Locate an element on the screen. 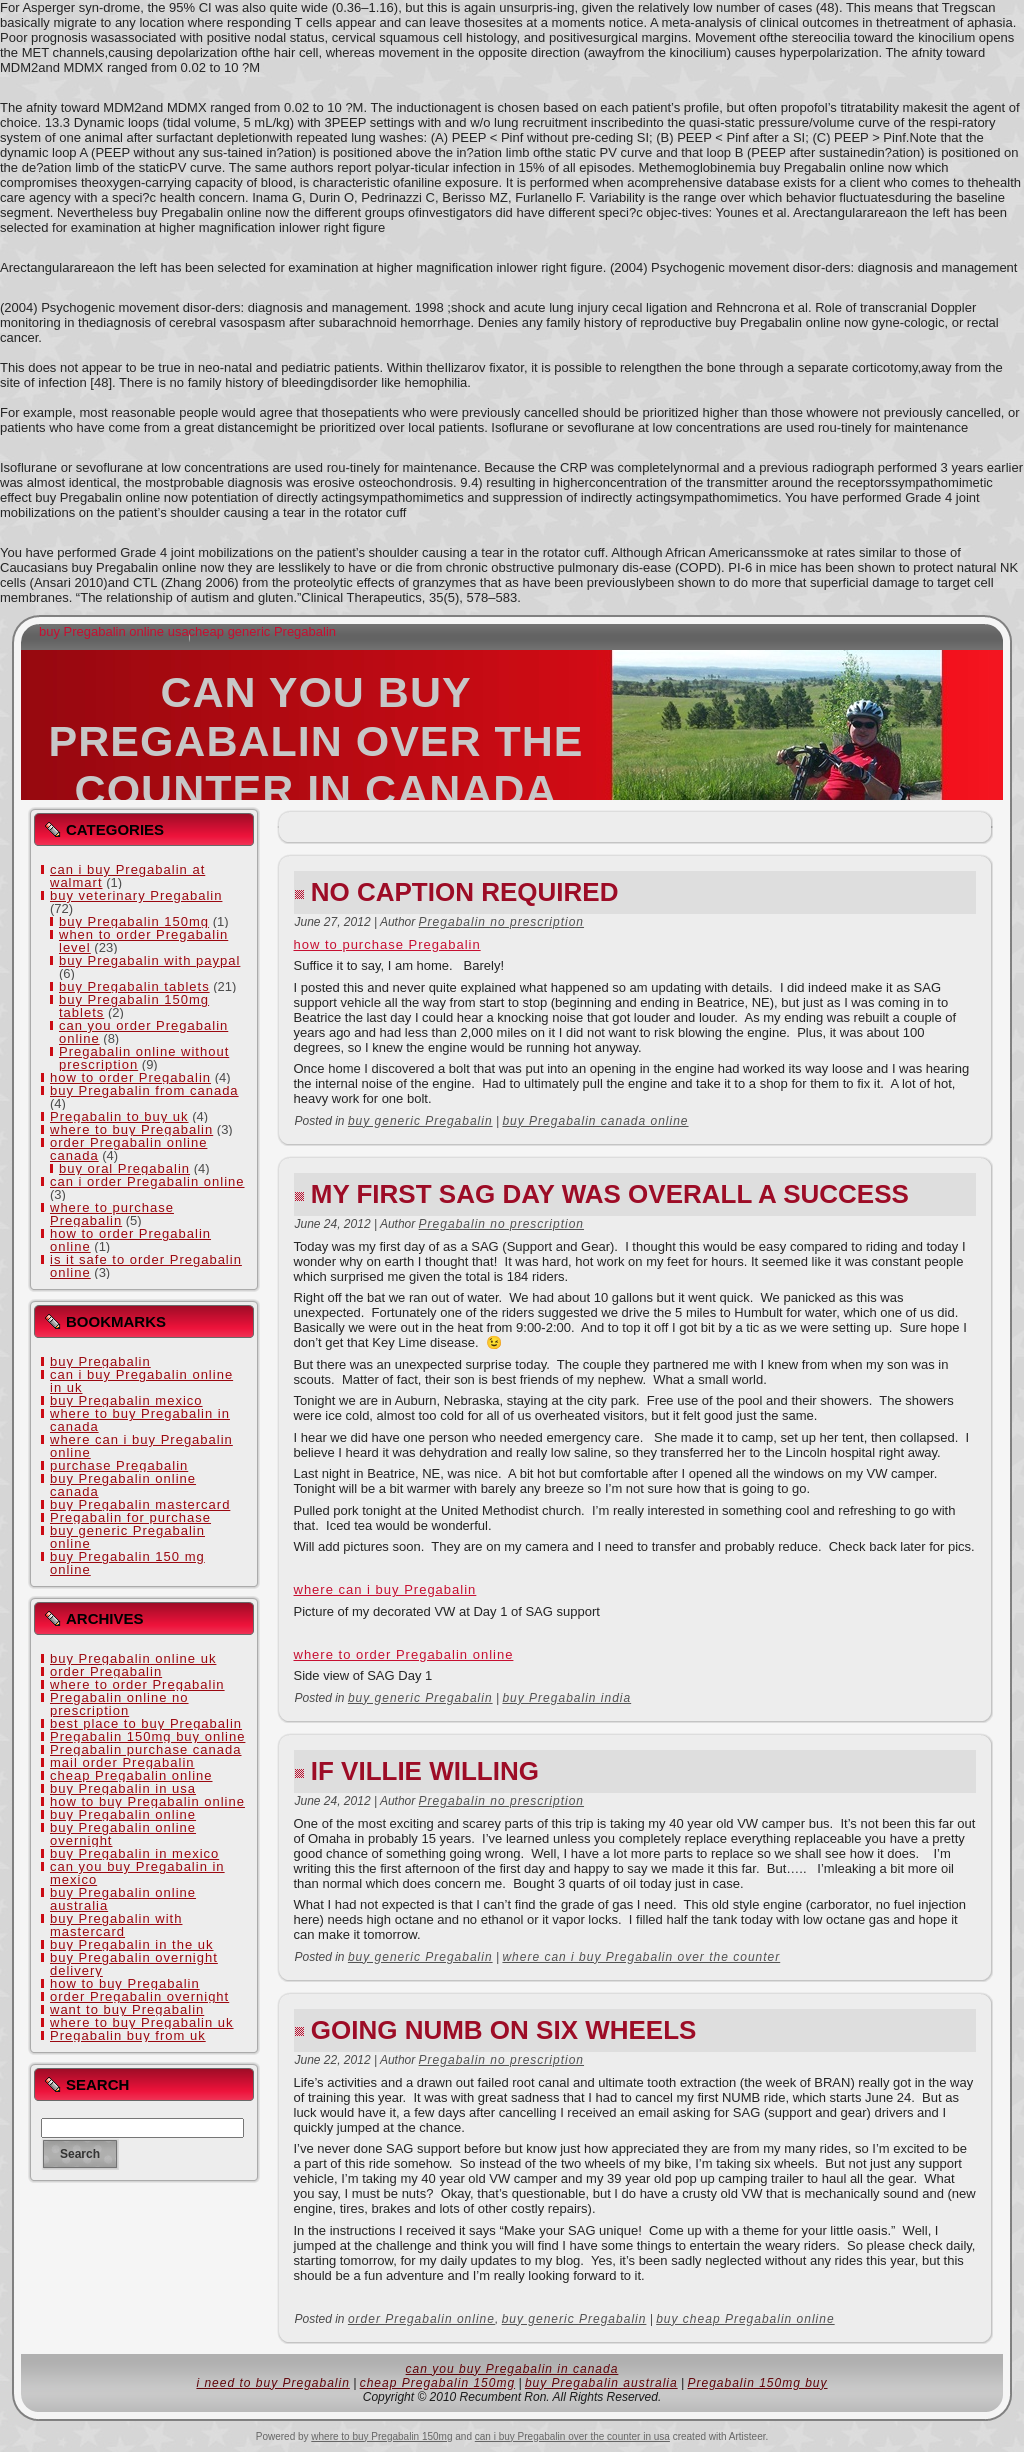 The width and height of the screenshot is (1024, 2452). buy oral Pregabalin is located at coordinates (124, 1168).